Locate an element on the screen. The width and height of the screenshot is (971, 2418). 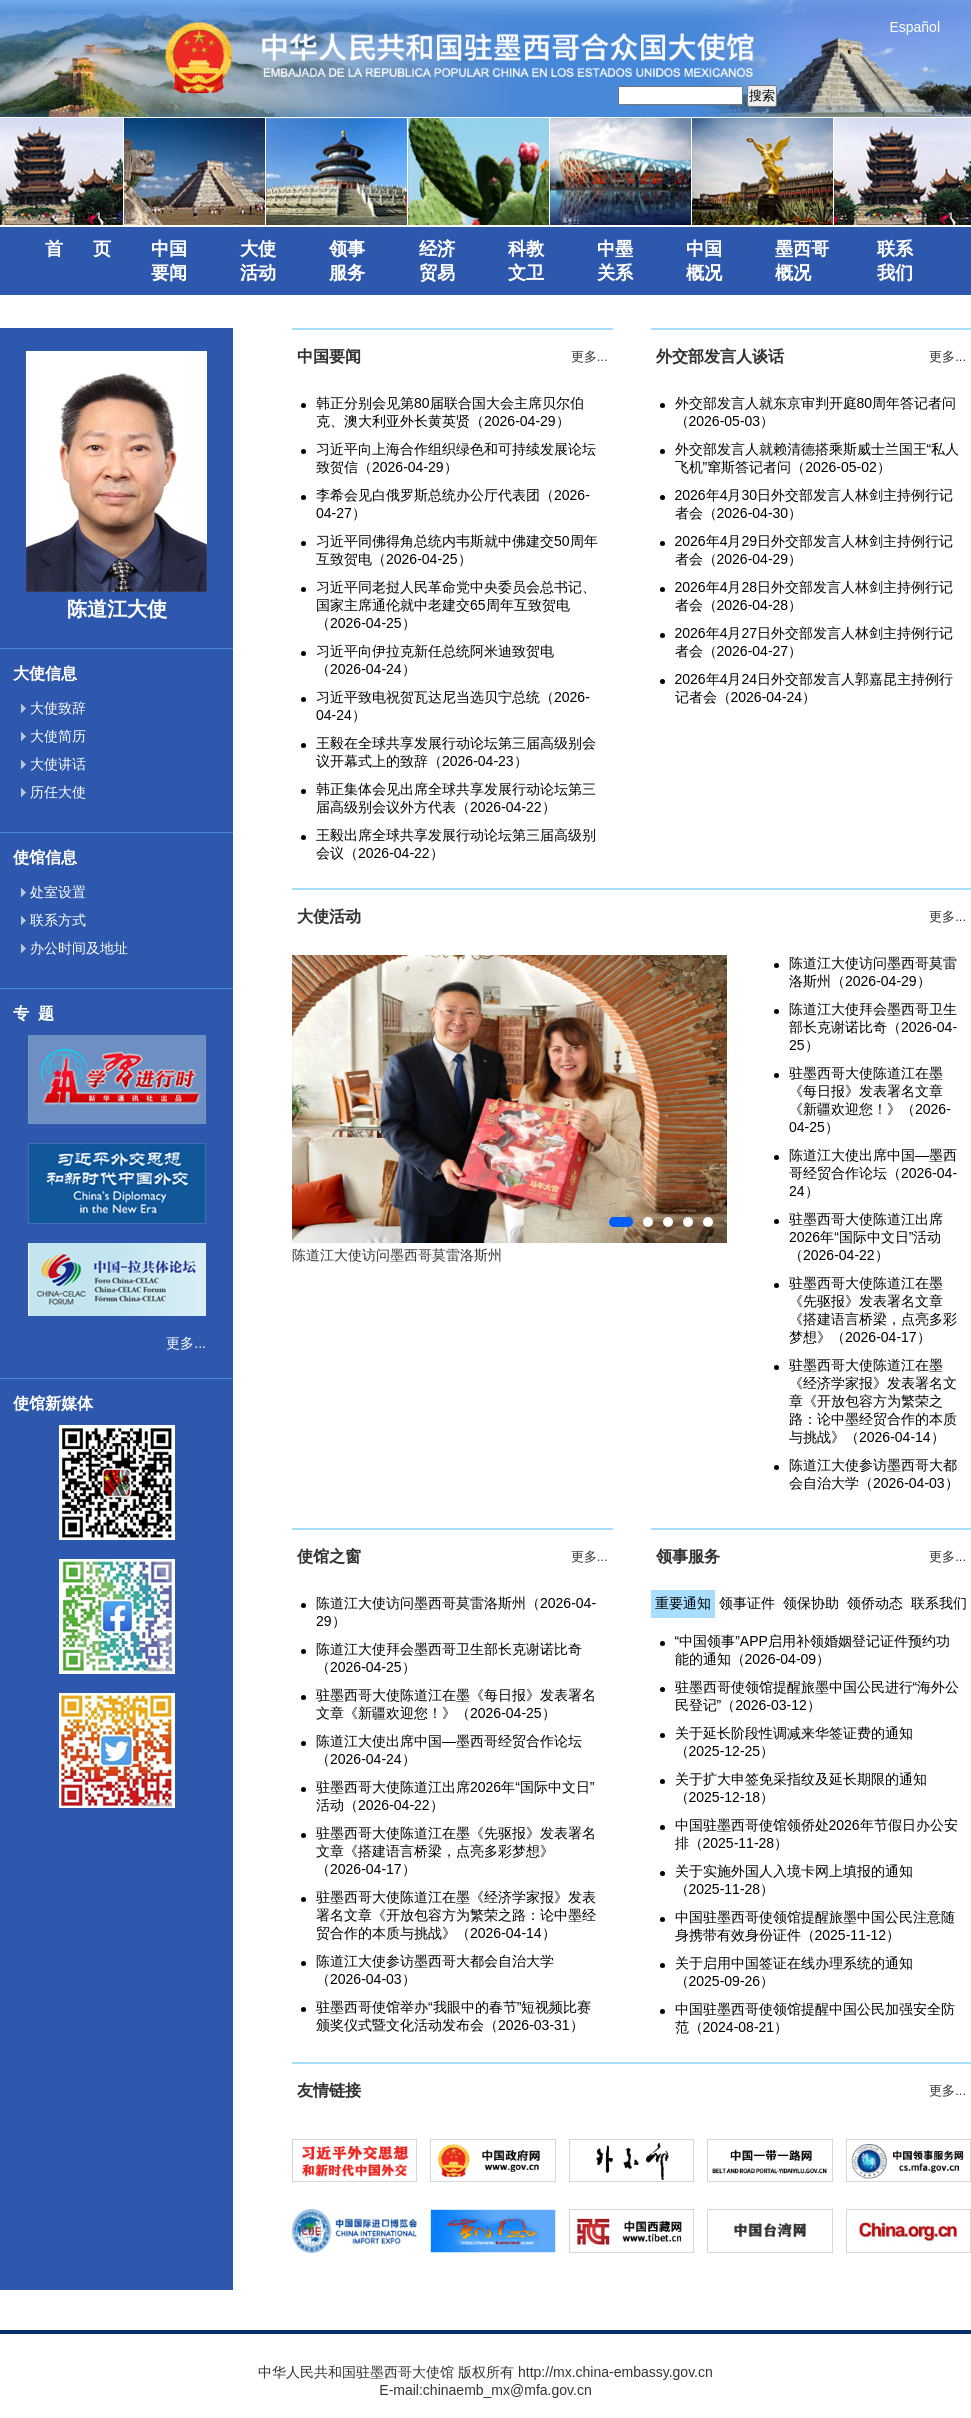
习近平同佛得角总统内韦斯就中佛建交50周年互致贺电（2026-04-25） is located at coordinates (457, 550).